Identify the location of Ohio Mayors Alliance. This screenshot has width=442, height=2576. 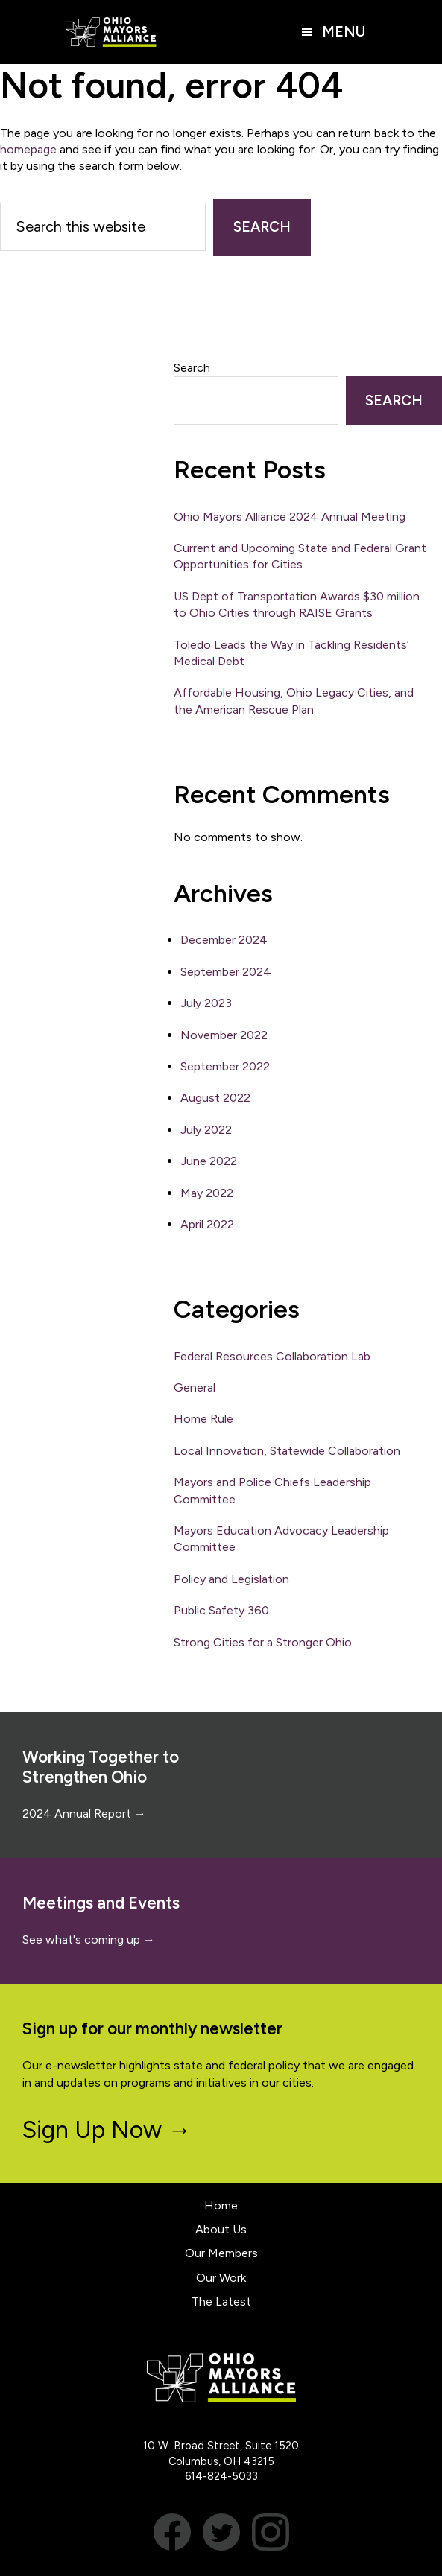
(111, 32).